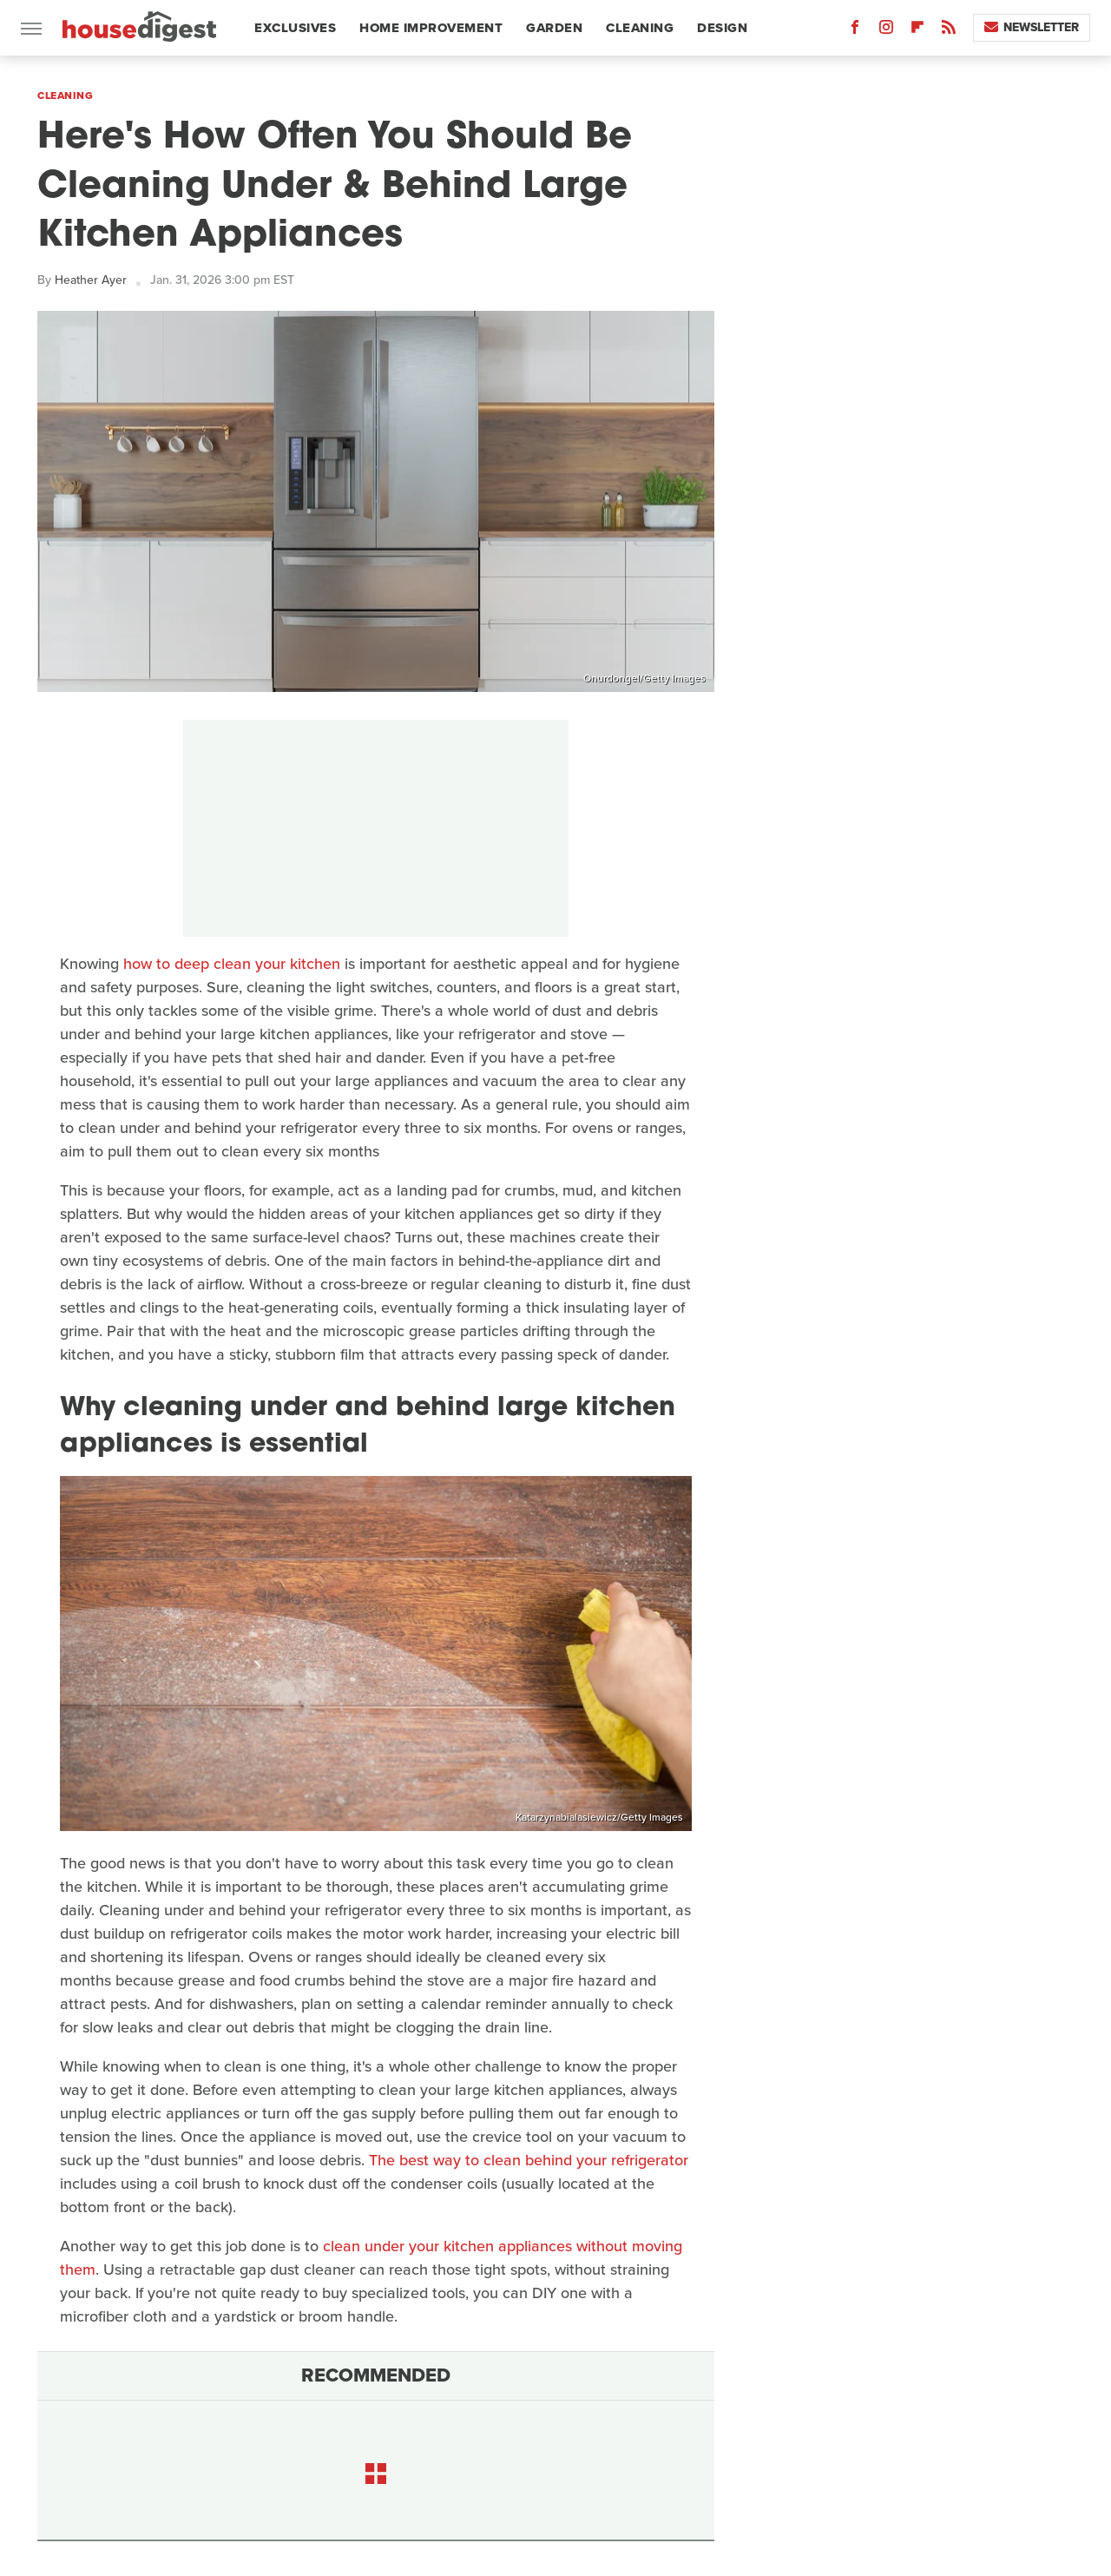  I want to click on Heather Ayer, so click(91, 280).